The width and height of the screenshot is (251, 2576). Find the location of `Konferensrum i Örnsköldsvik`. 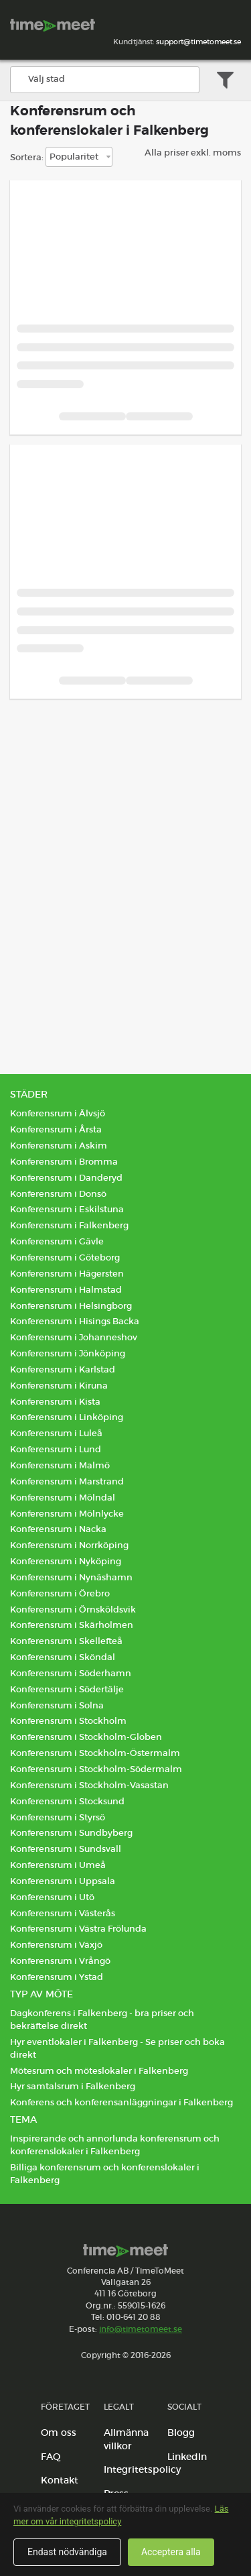

Konferensrum i Örnsköldsvik is located at coordinates (73, 1609).